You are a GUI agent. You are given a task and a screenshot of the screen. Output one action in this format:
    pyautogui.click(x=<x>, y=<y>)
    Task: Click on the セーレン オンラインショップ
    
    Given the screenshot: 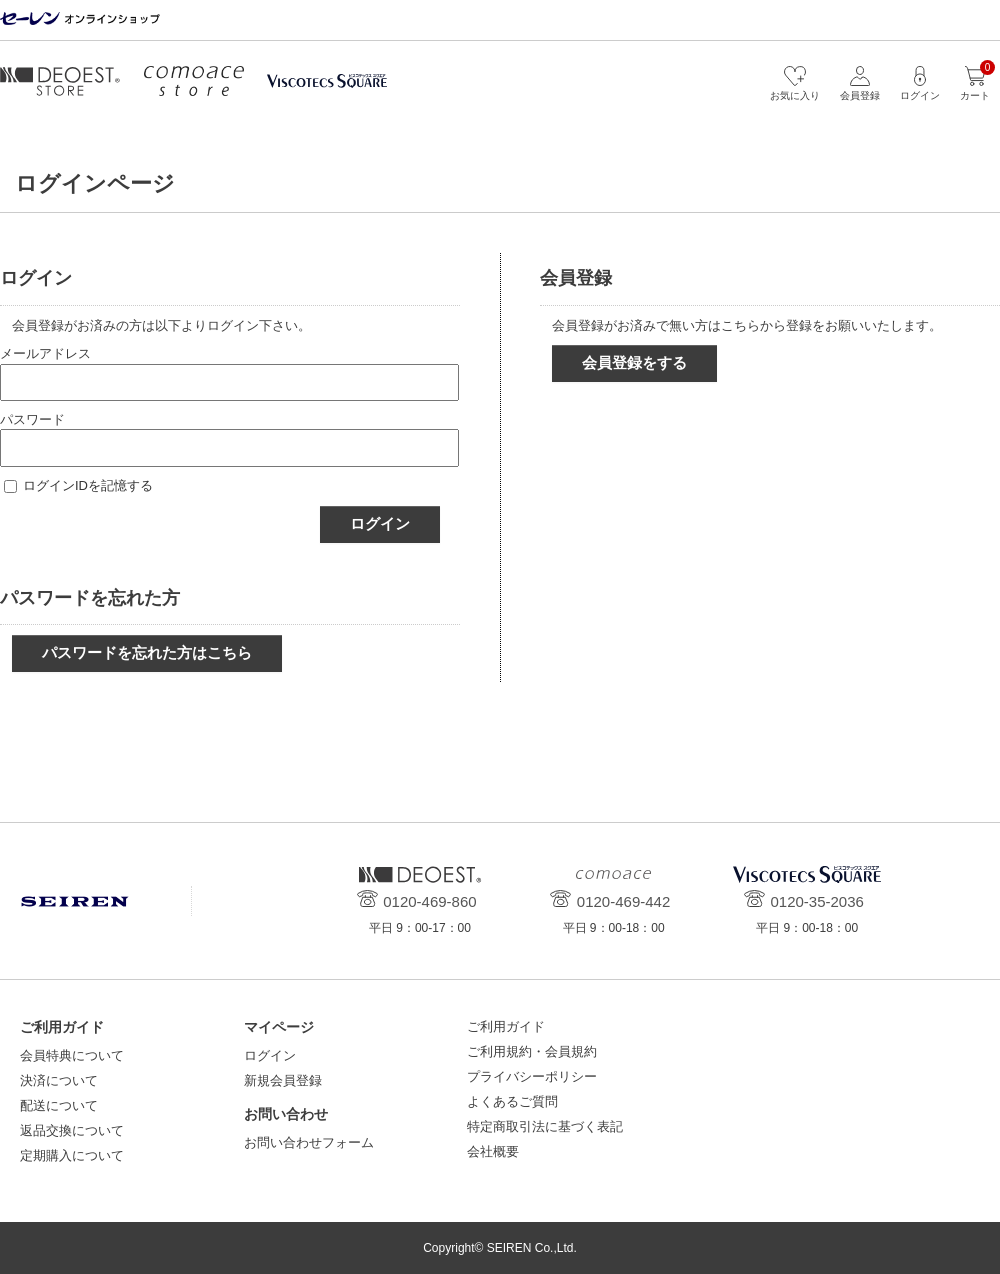 What is the action you would take?
    pyautogui.click(x=80, y=19)
    